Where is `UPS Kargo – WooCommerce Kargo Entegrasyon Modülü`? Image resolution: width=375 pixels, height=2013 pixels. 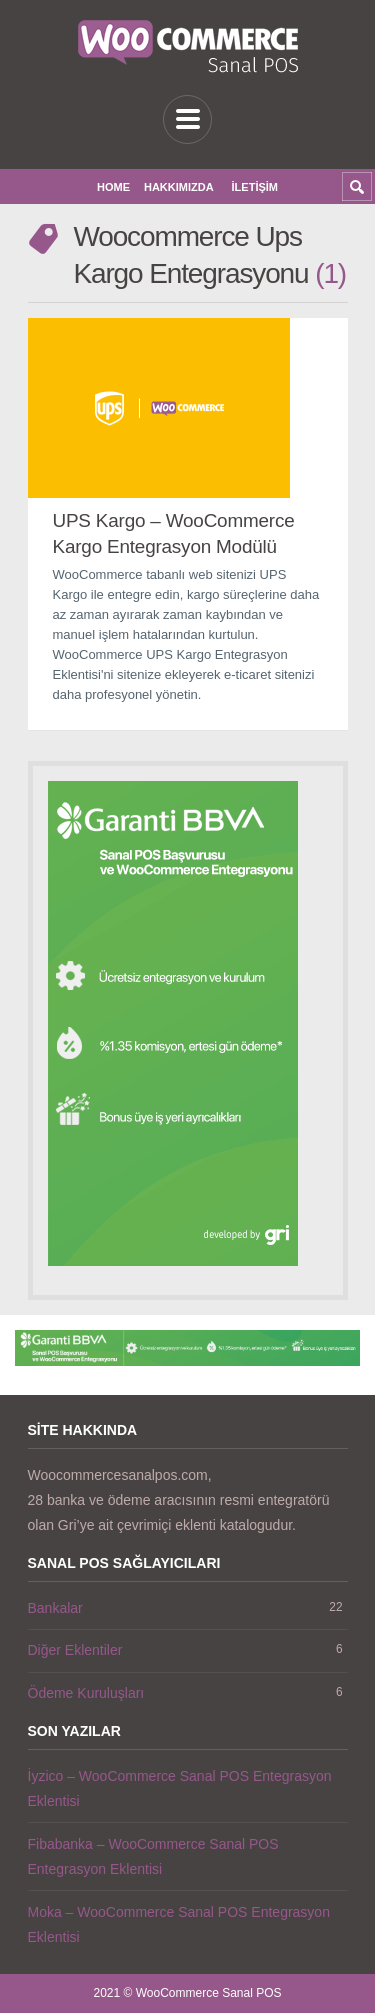
UPS Kargo – WooCommerce Kargo Entegrasyon Modülü is located at coordinates (174, 533).